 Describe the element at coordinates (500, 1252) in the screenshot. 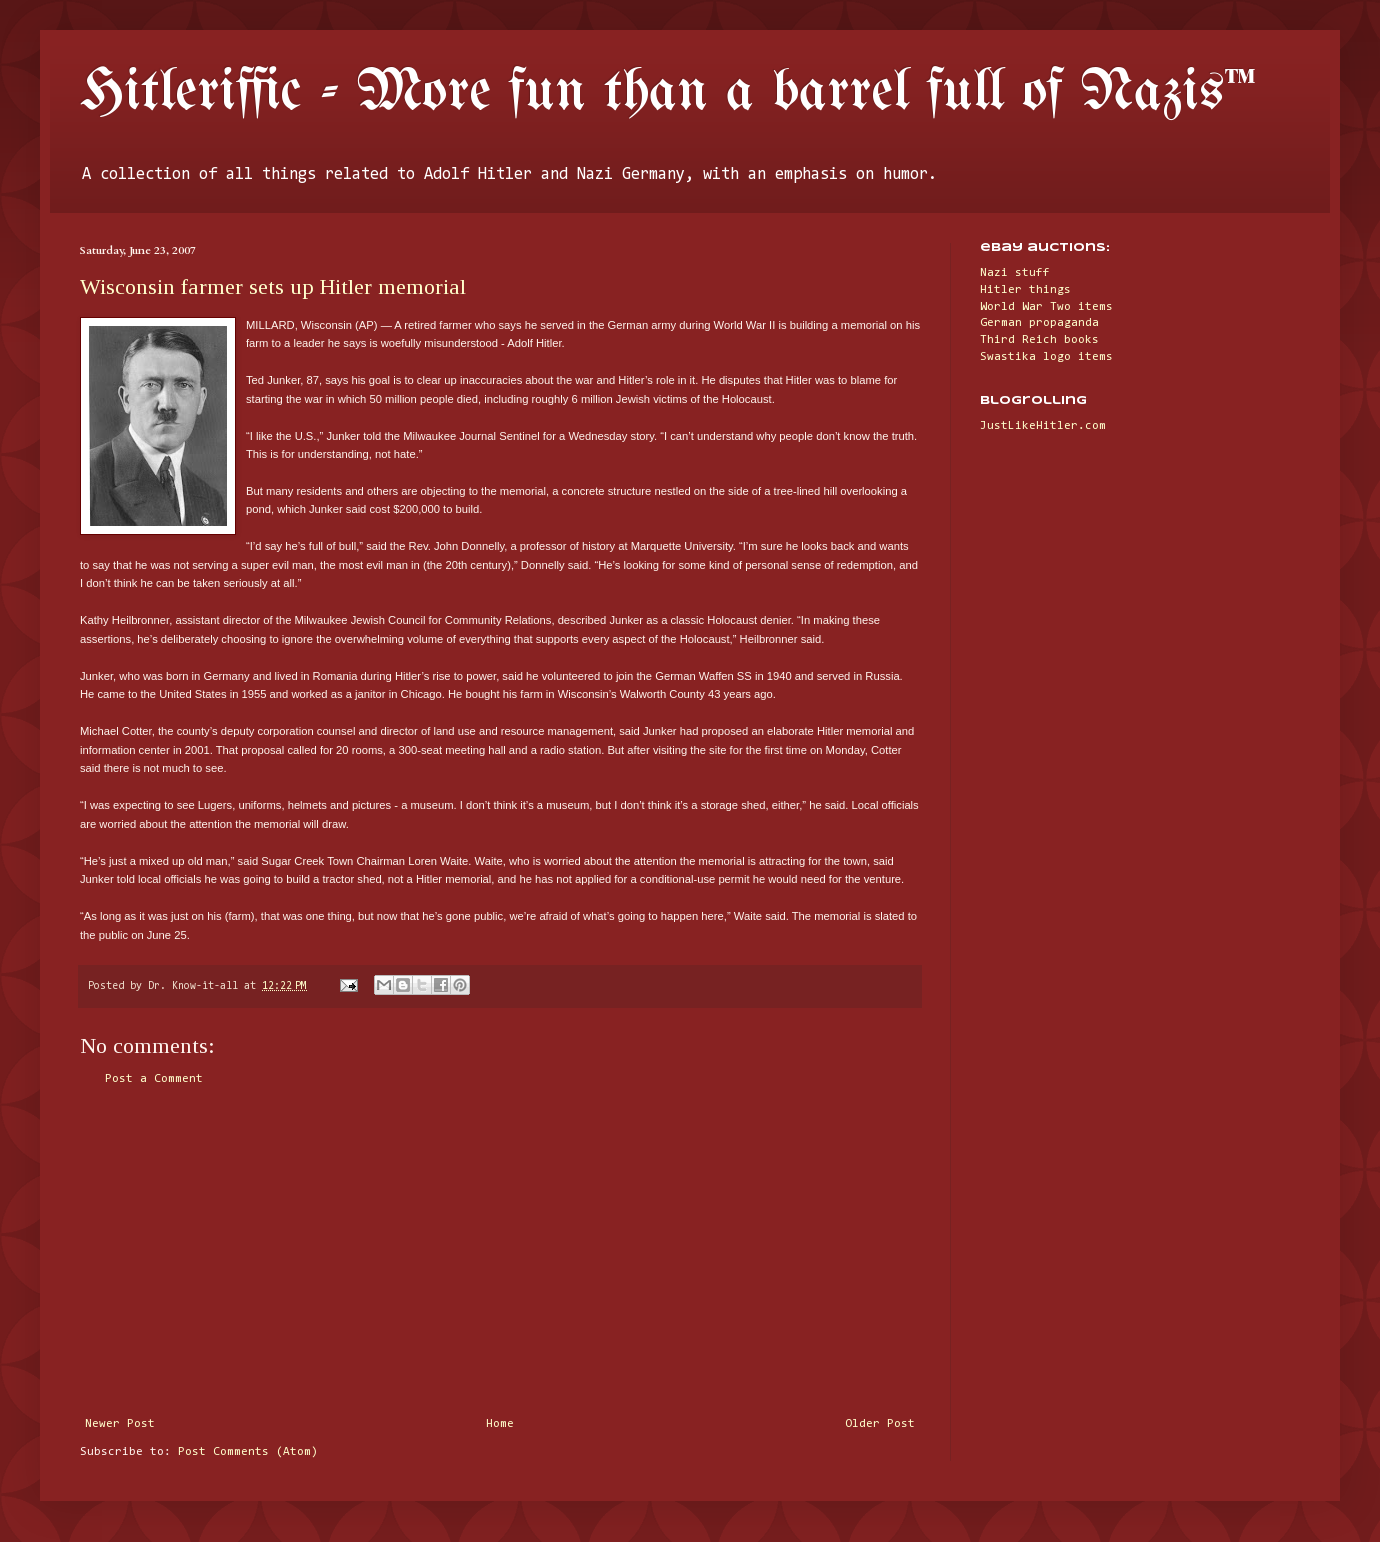

I see `[Advertisement]` at that location.